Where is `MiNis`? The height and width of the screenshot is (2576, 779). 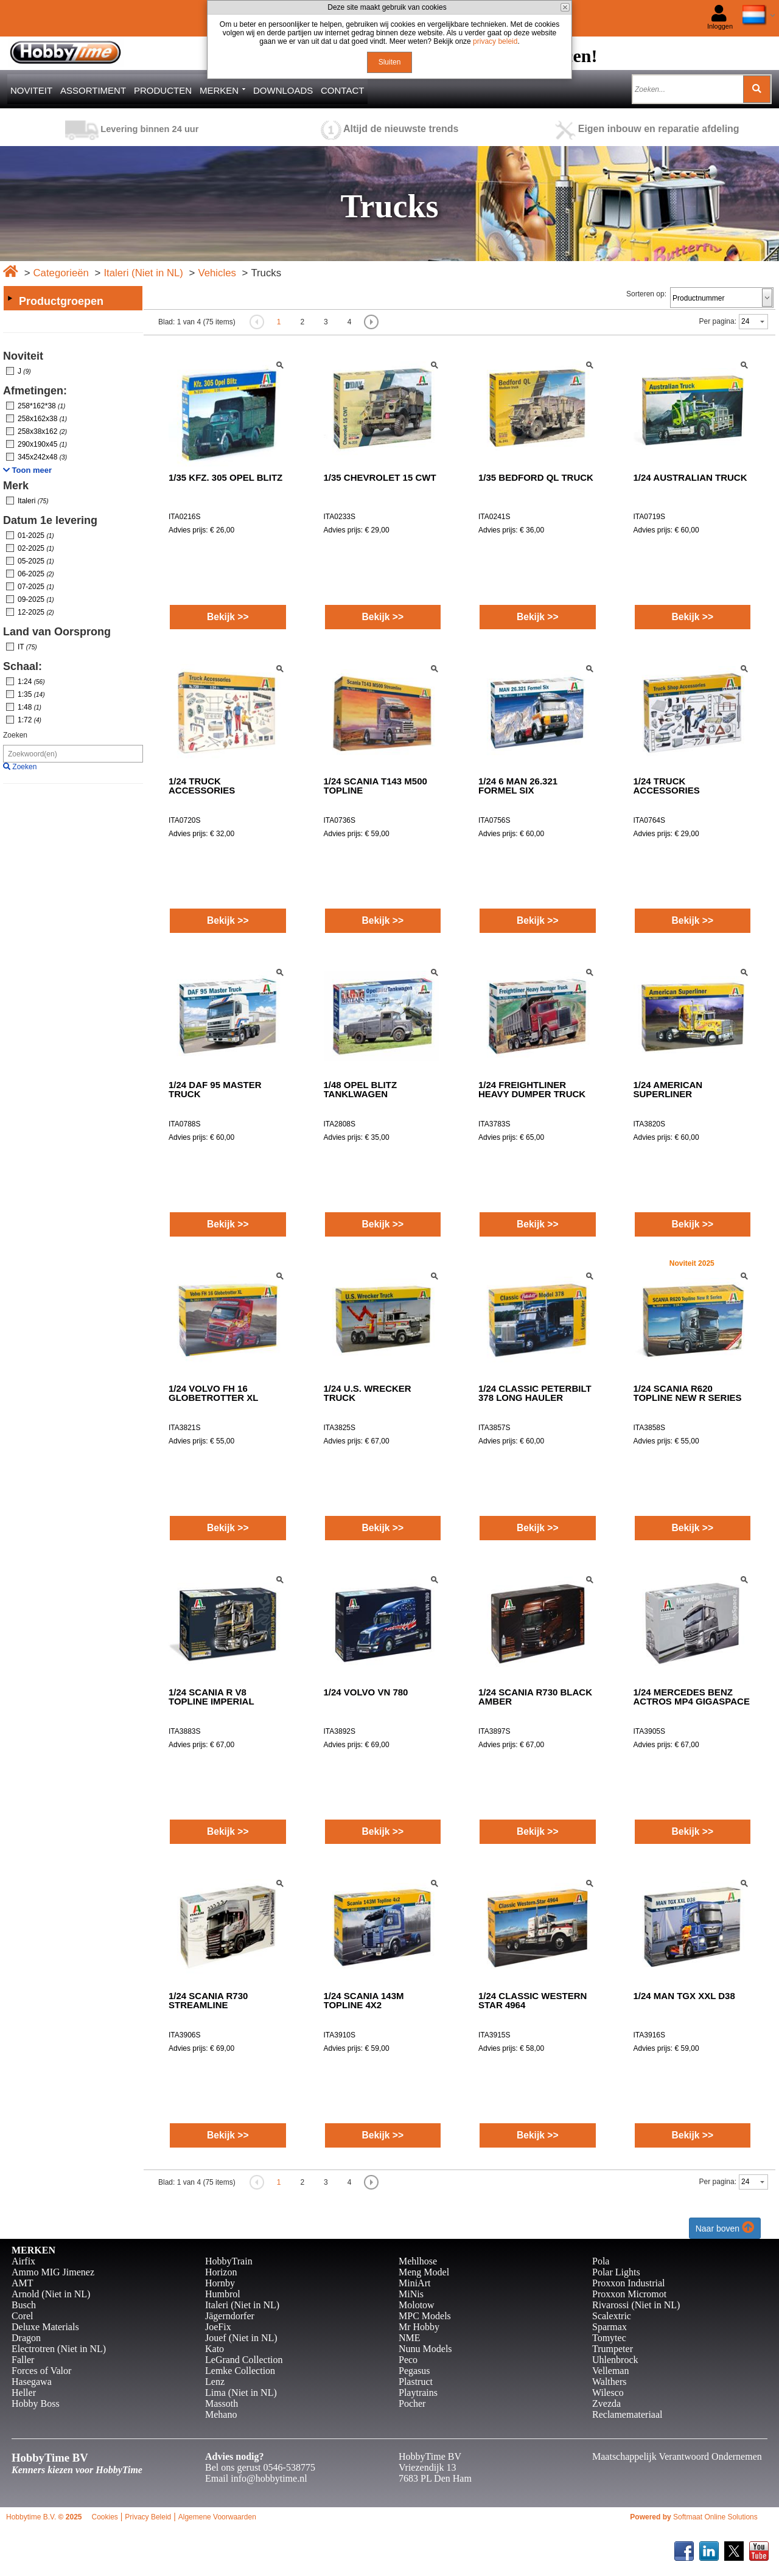 MiNis is located at coordinates (411, 2294).